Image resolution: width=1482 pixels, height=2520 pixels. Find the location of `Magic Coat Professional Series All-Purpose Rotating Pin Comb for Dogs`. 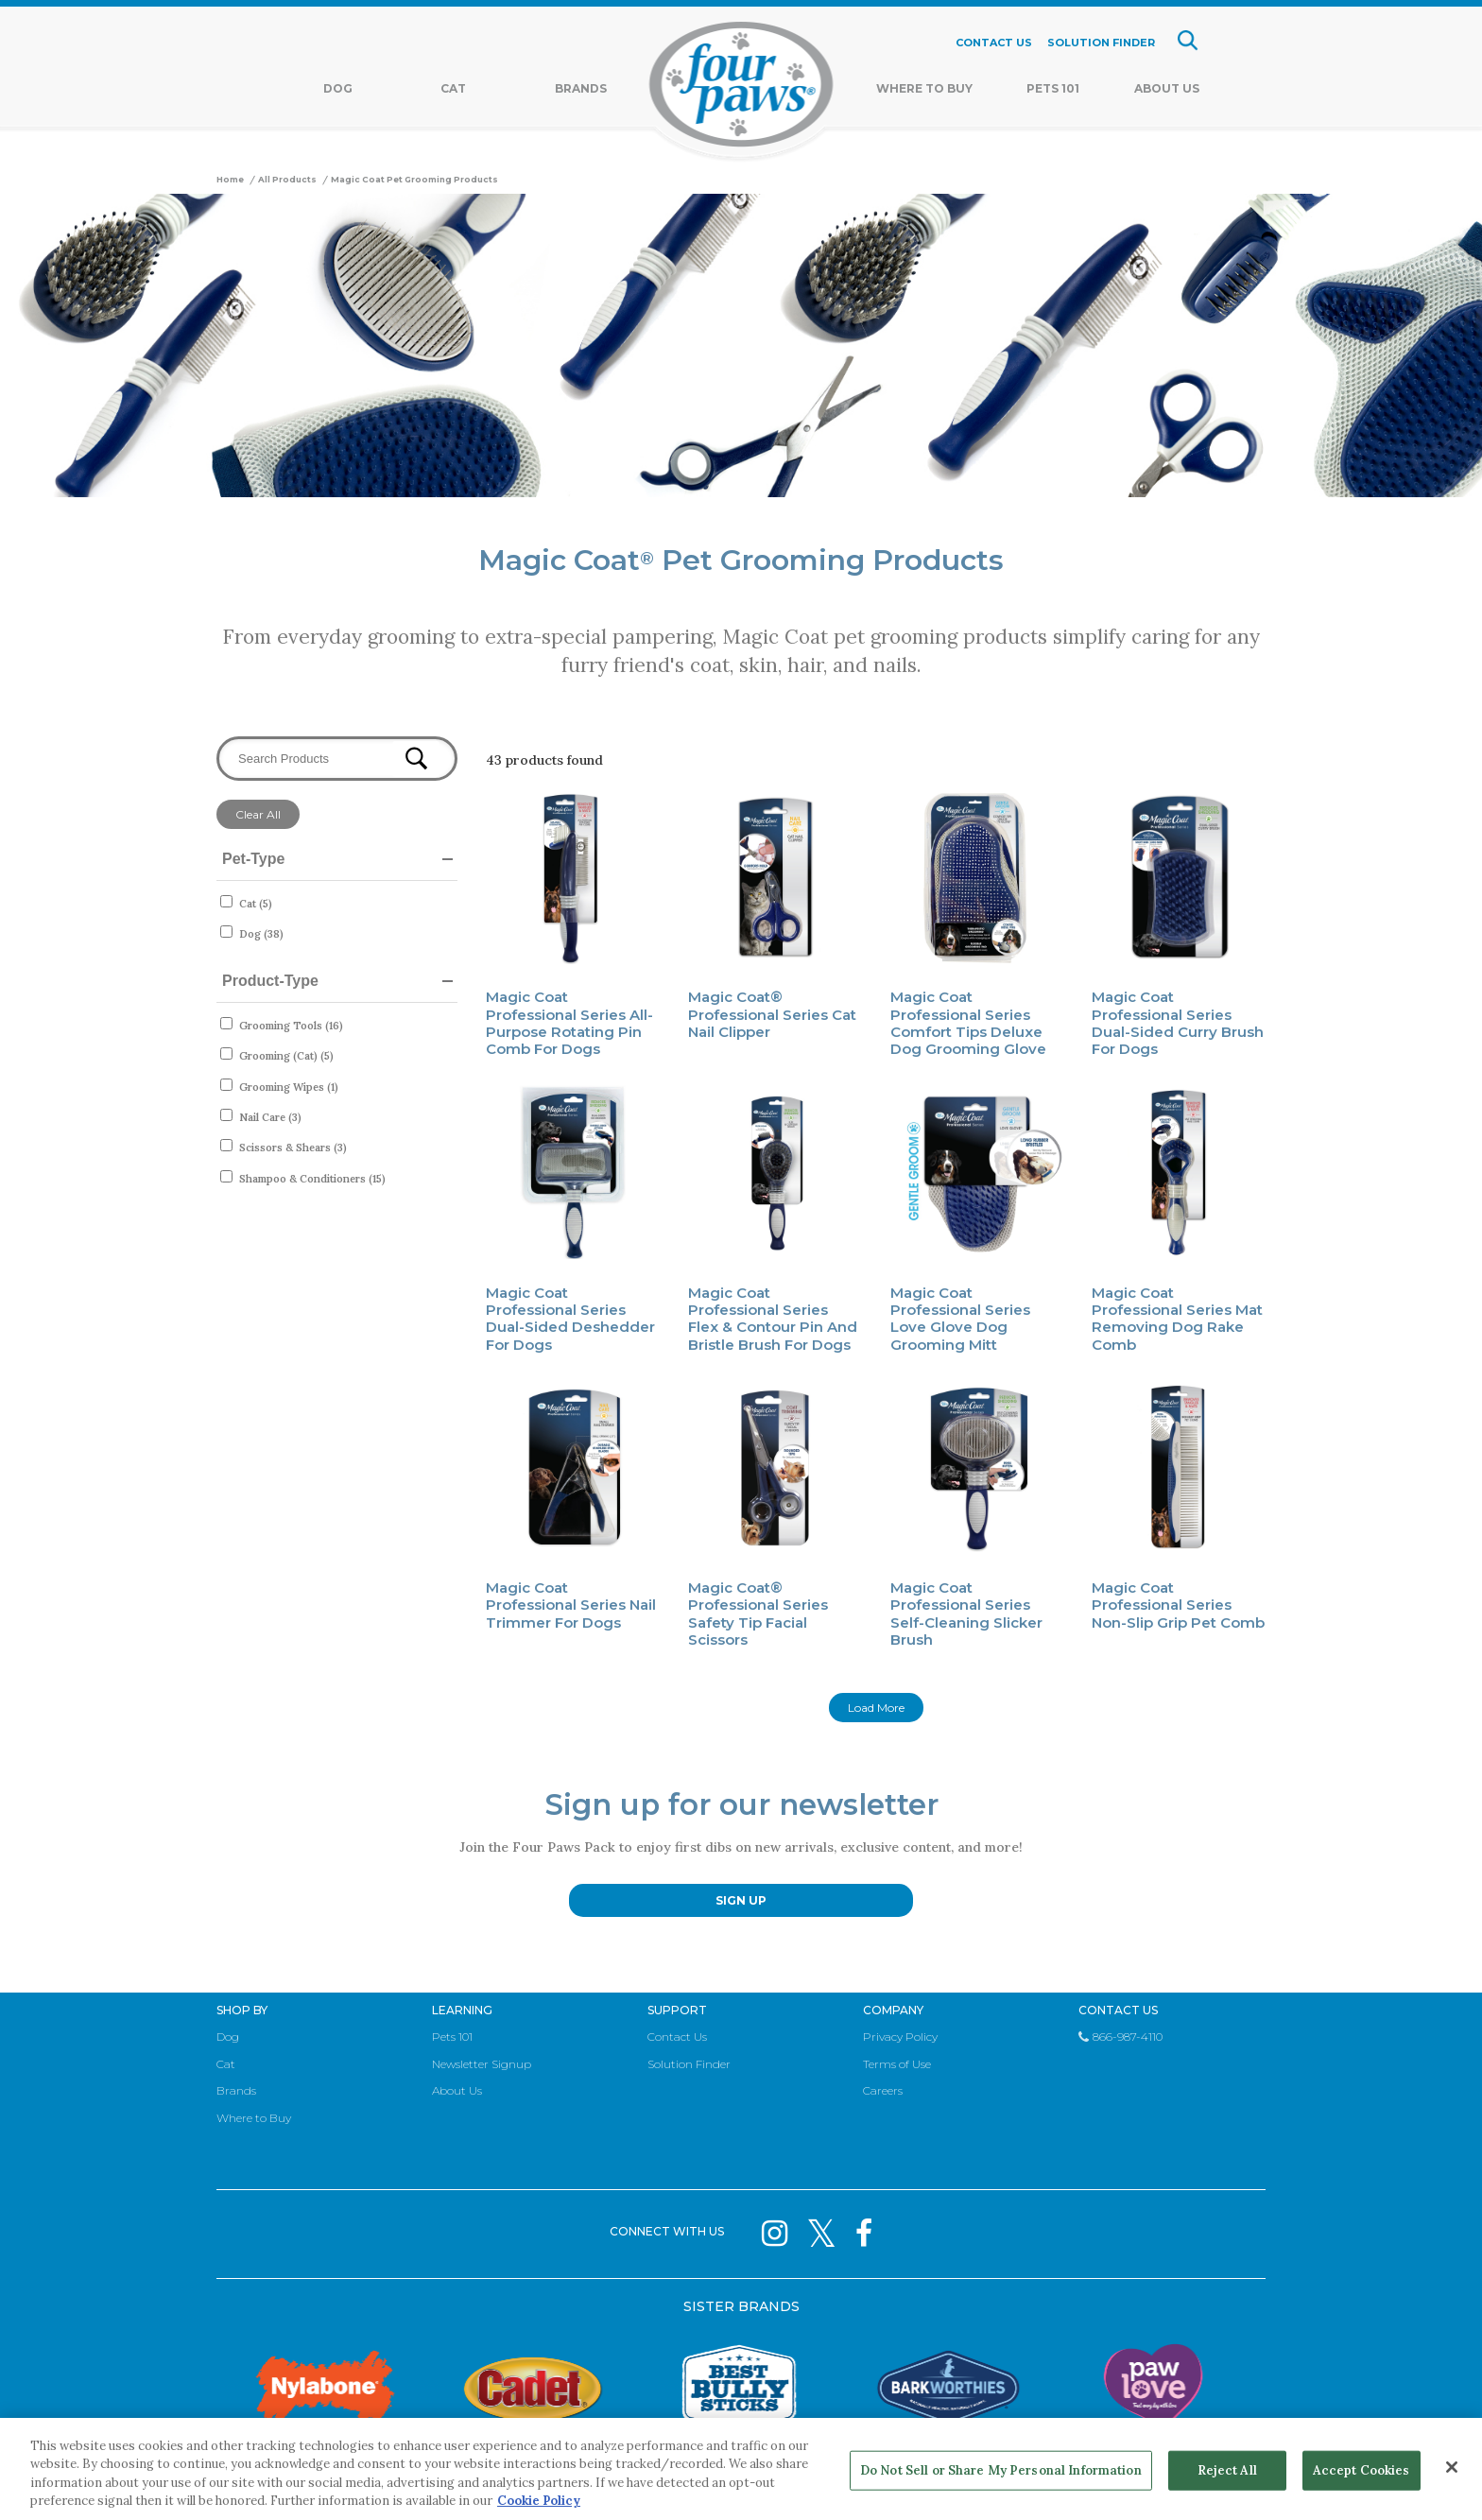

Magic Coat Professional Series All-Purpose Rotating Pin Comb for Dogs is located at coordinates (569, 1023).